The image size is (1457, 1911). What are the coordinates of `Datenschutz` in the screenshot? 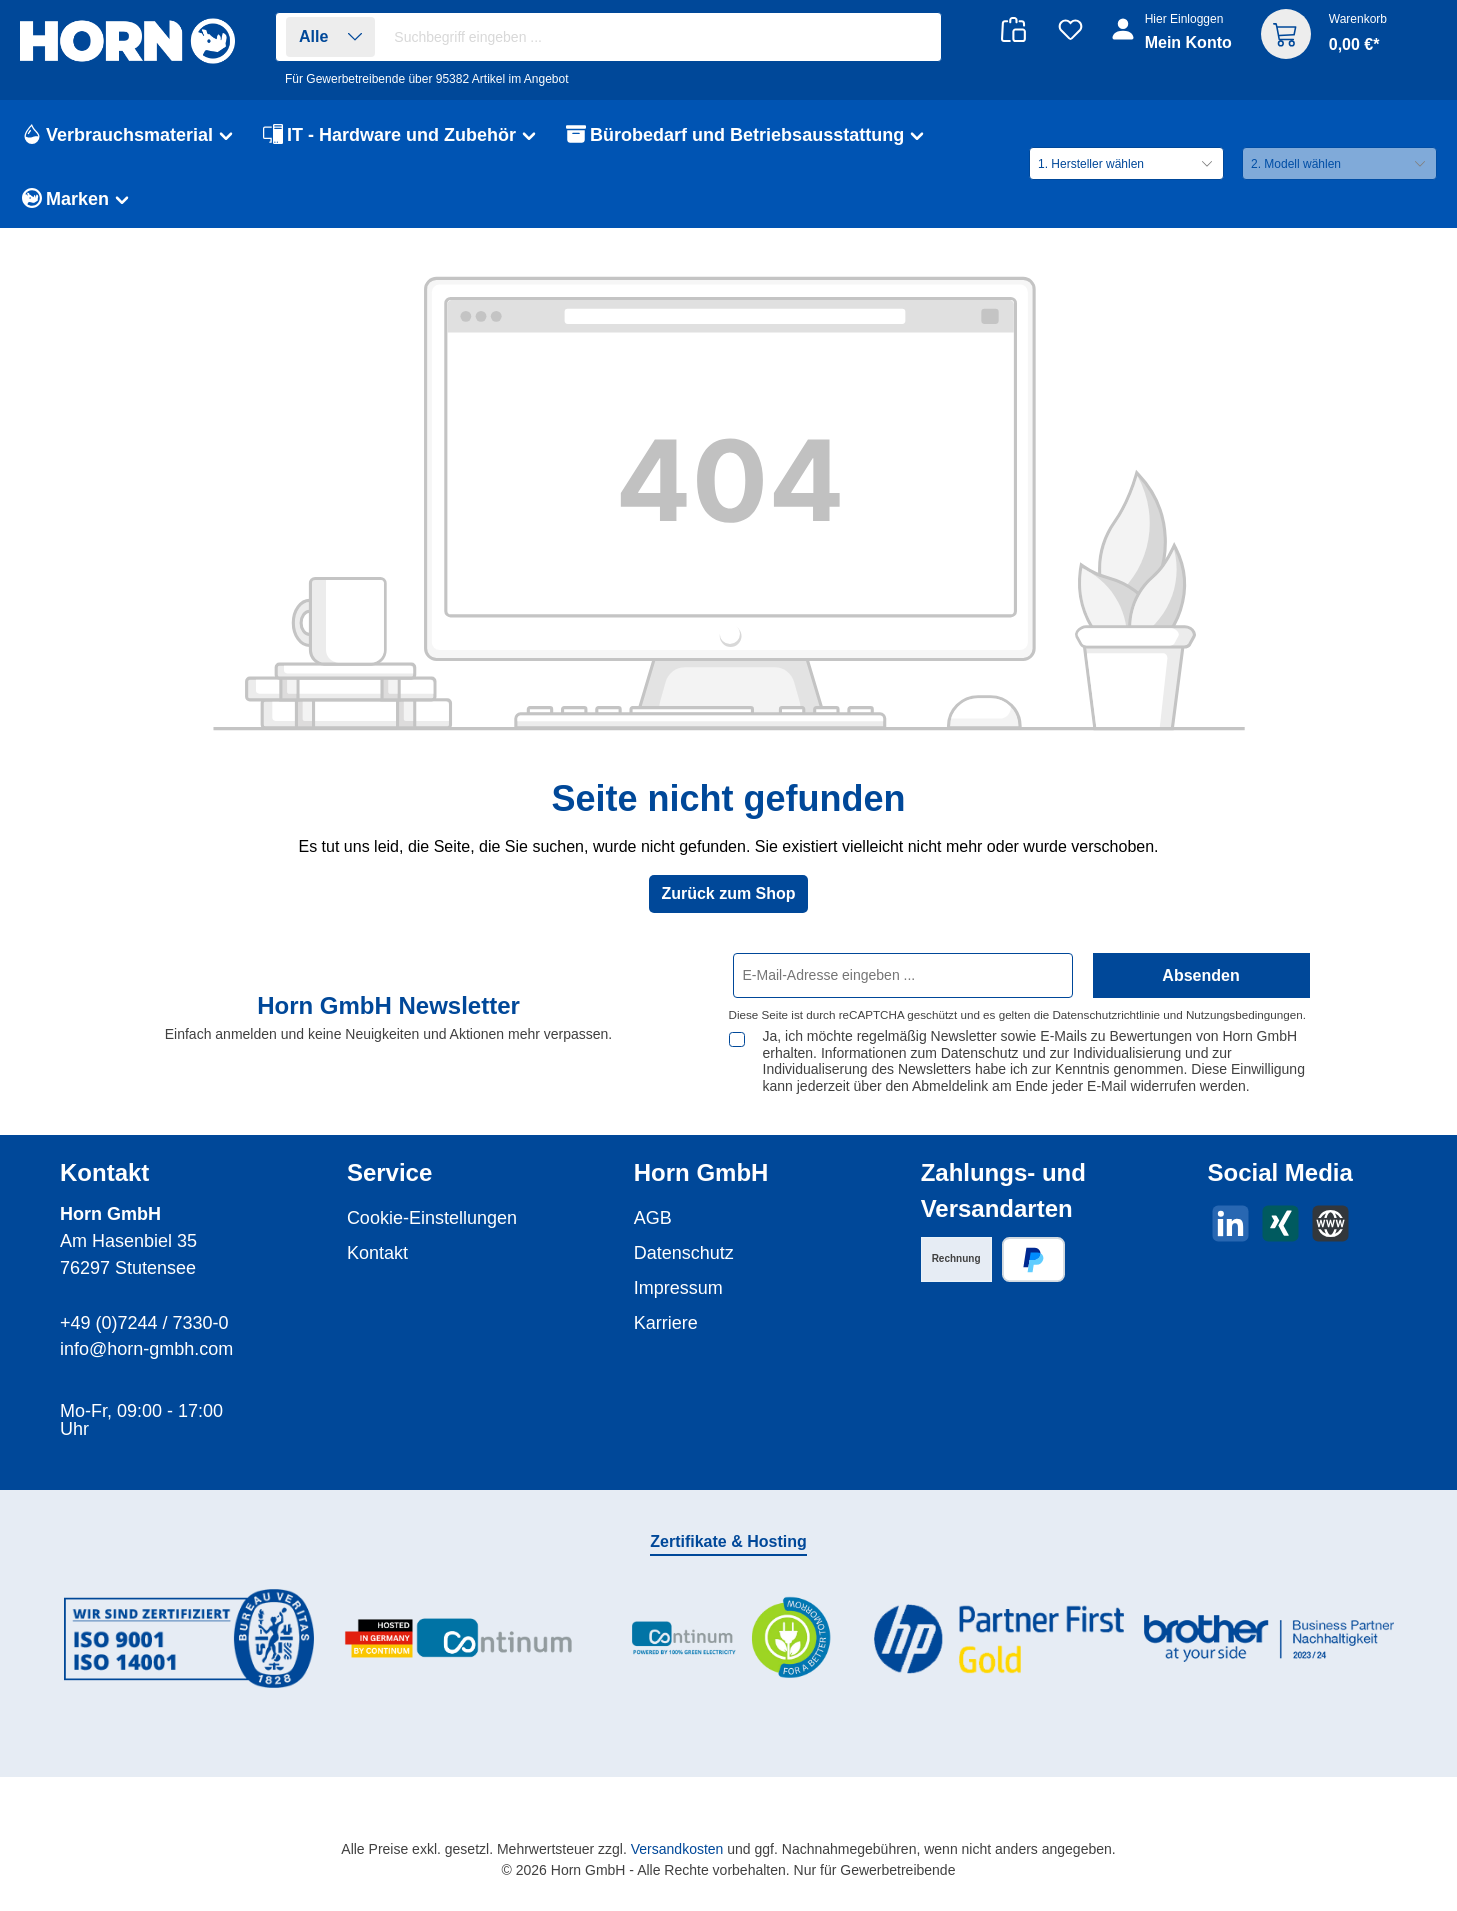 It's located at (684, 1253).